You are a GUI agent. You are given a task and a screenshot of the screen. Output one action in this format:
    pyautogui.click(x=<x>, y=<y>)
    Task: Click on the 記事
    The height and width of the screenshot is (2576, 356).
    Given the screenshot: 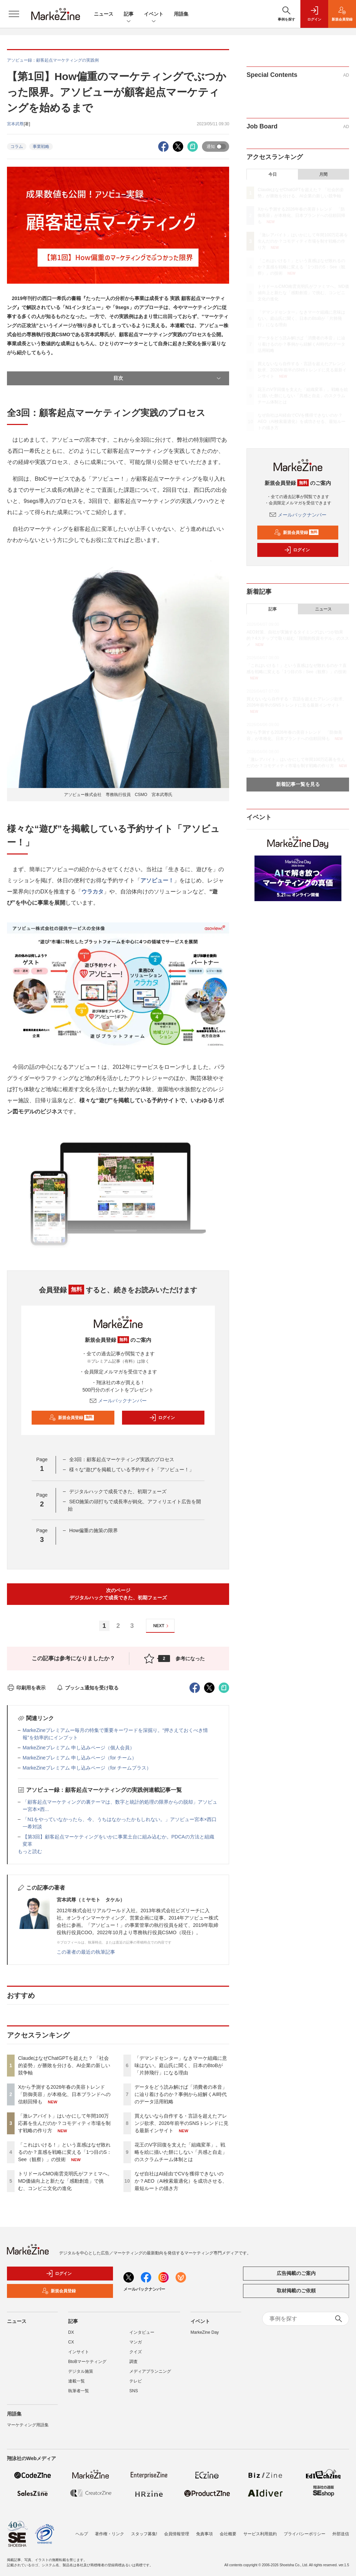 What is the action you would take?
    pyautogui.click(x=129, y=14)
    